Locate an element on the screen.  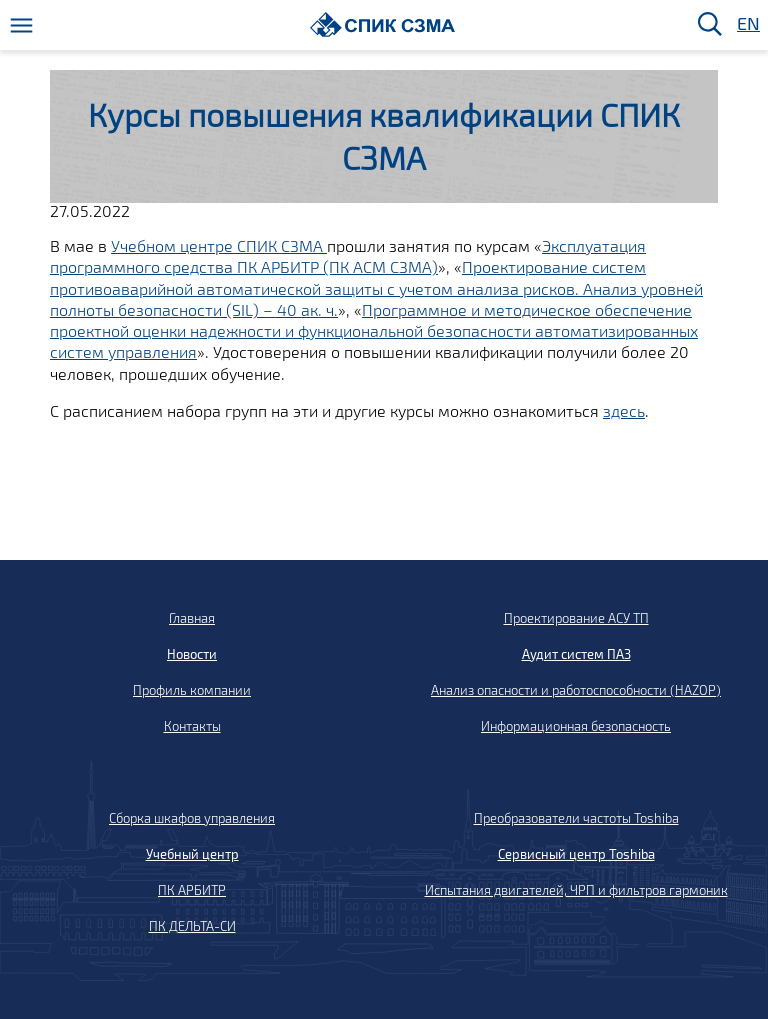
Учебный центр is located at coordinates (192, 854).